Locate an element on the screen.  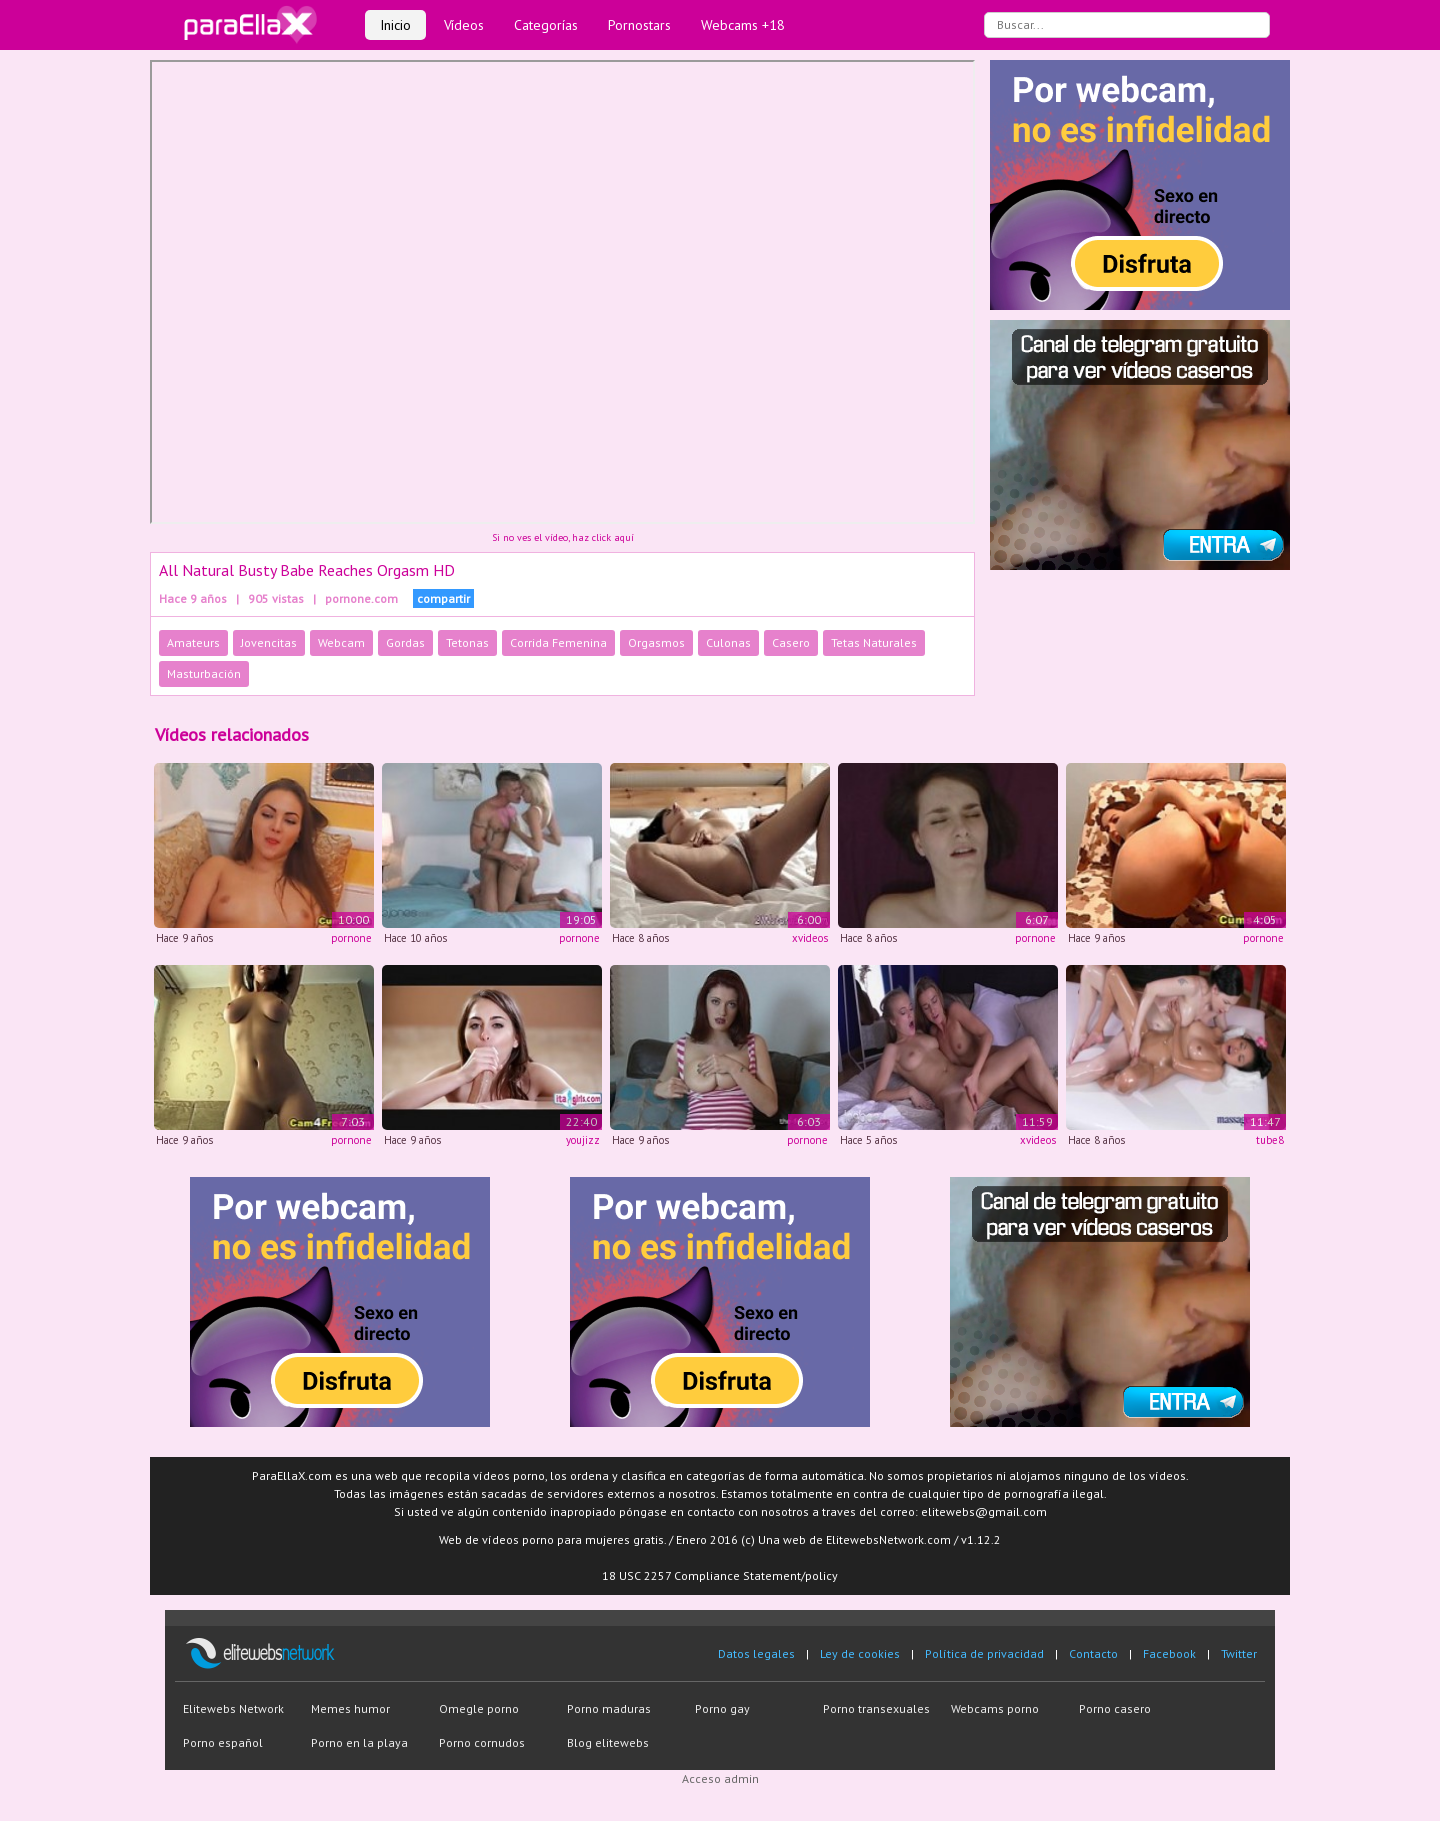
Memes humor is located at coordinates (350, 1708).